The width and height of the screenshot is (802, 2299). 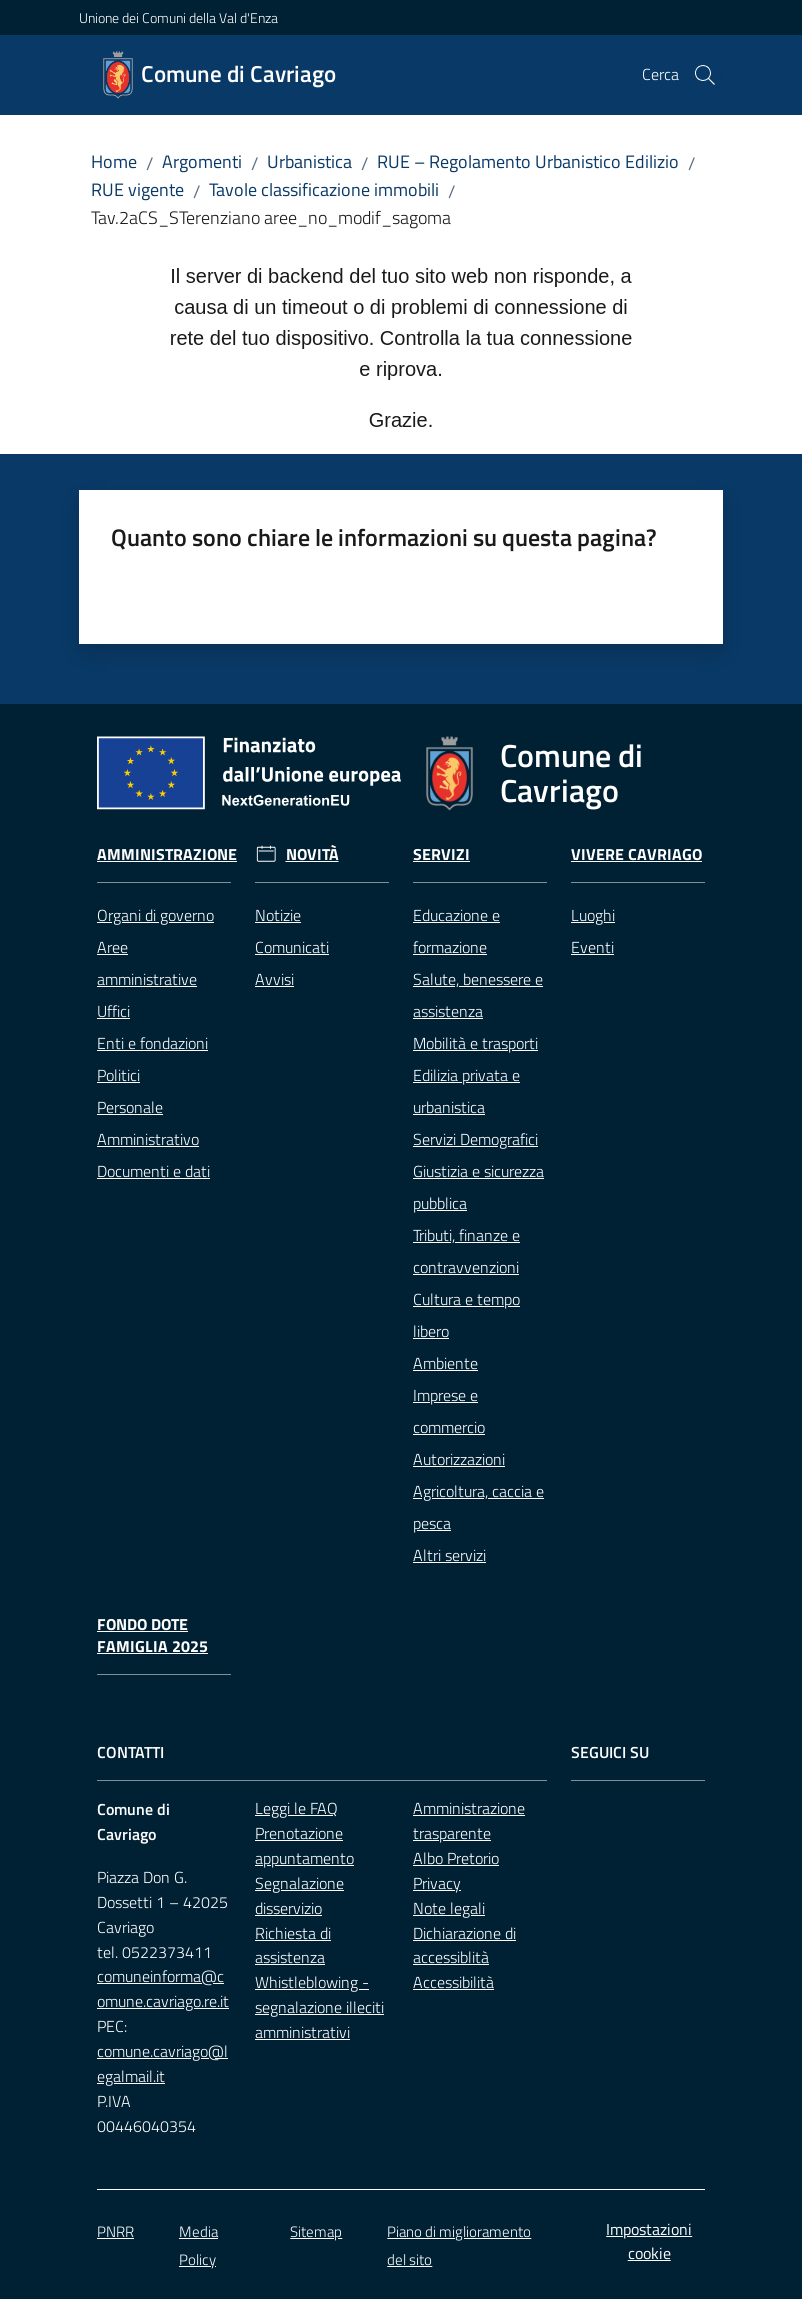 I want to click on Amministrazione, so click(x=167, y=854).